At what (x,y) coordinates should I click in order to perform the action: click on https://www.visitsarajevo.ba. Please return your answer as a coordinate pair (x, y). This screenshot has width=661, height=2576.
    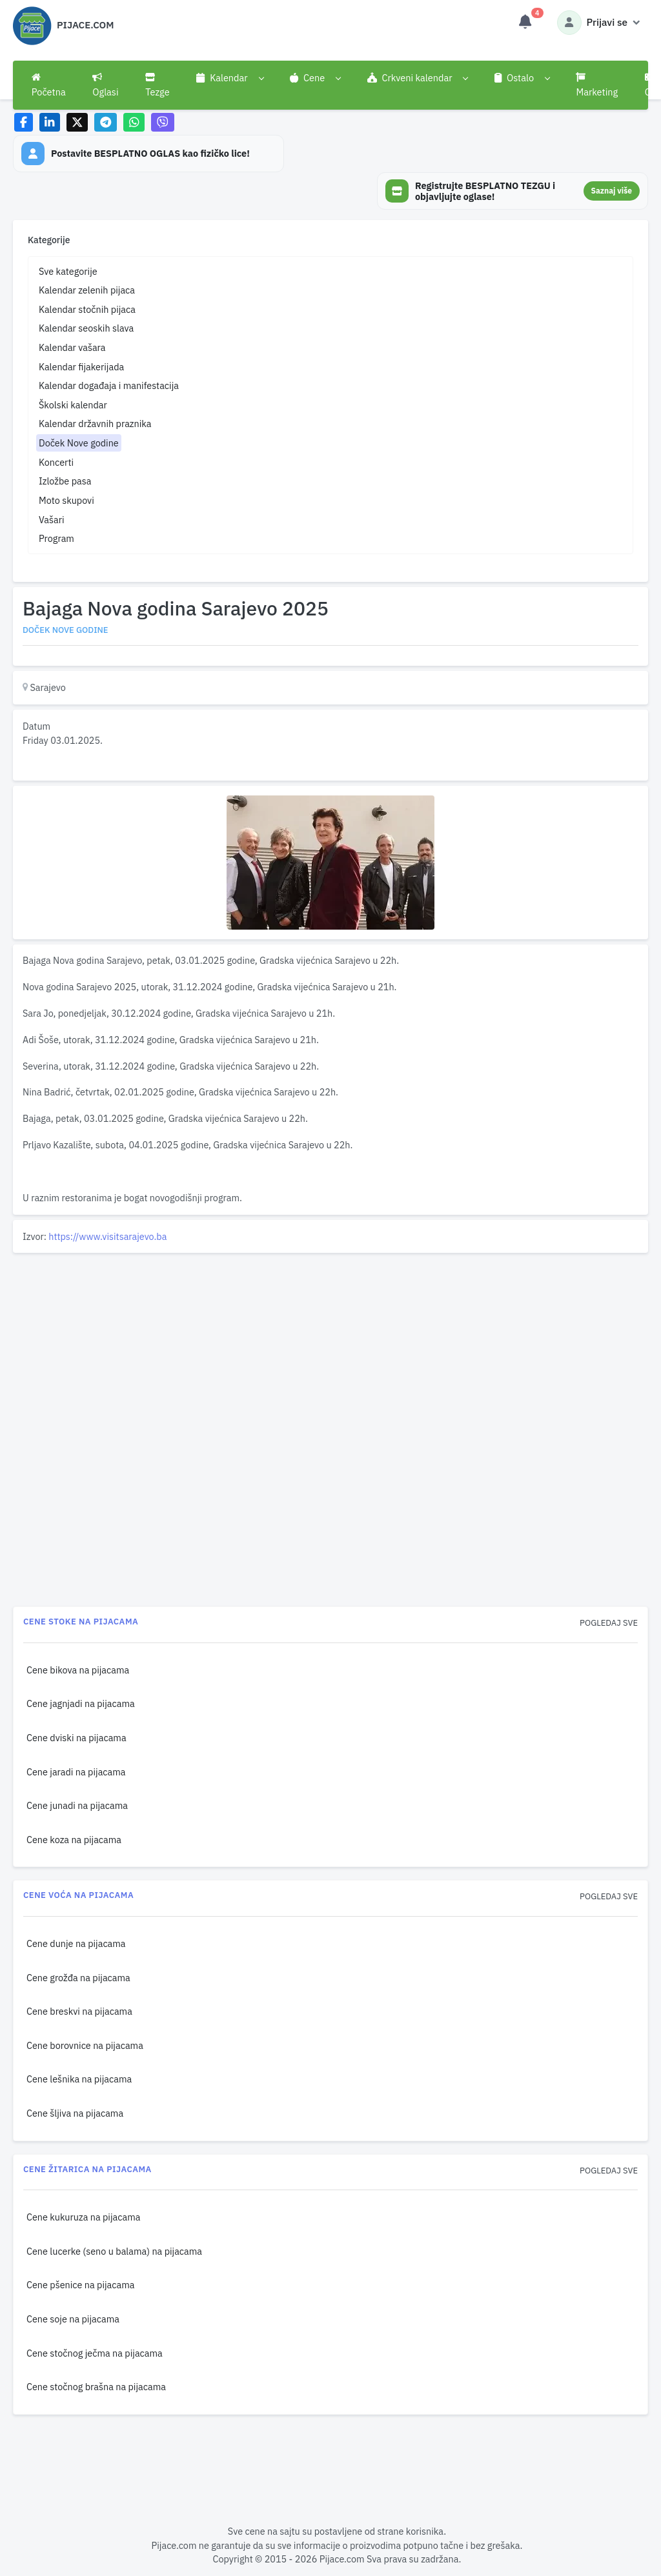
    Looking at the image, I should click on (107, 1236).